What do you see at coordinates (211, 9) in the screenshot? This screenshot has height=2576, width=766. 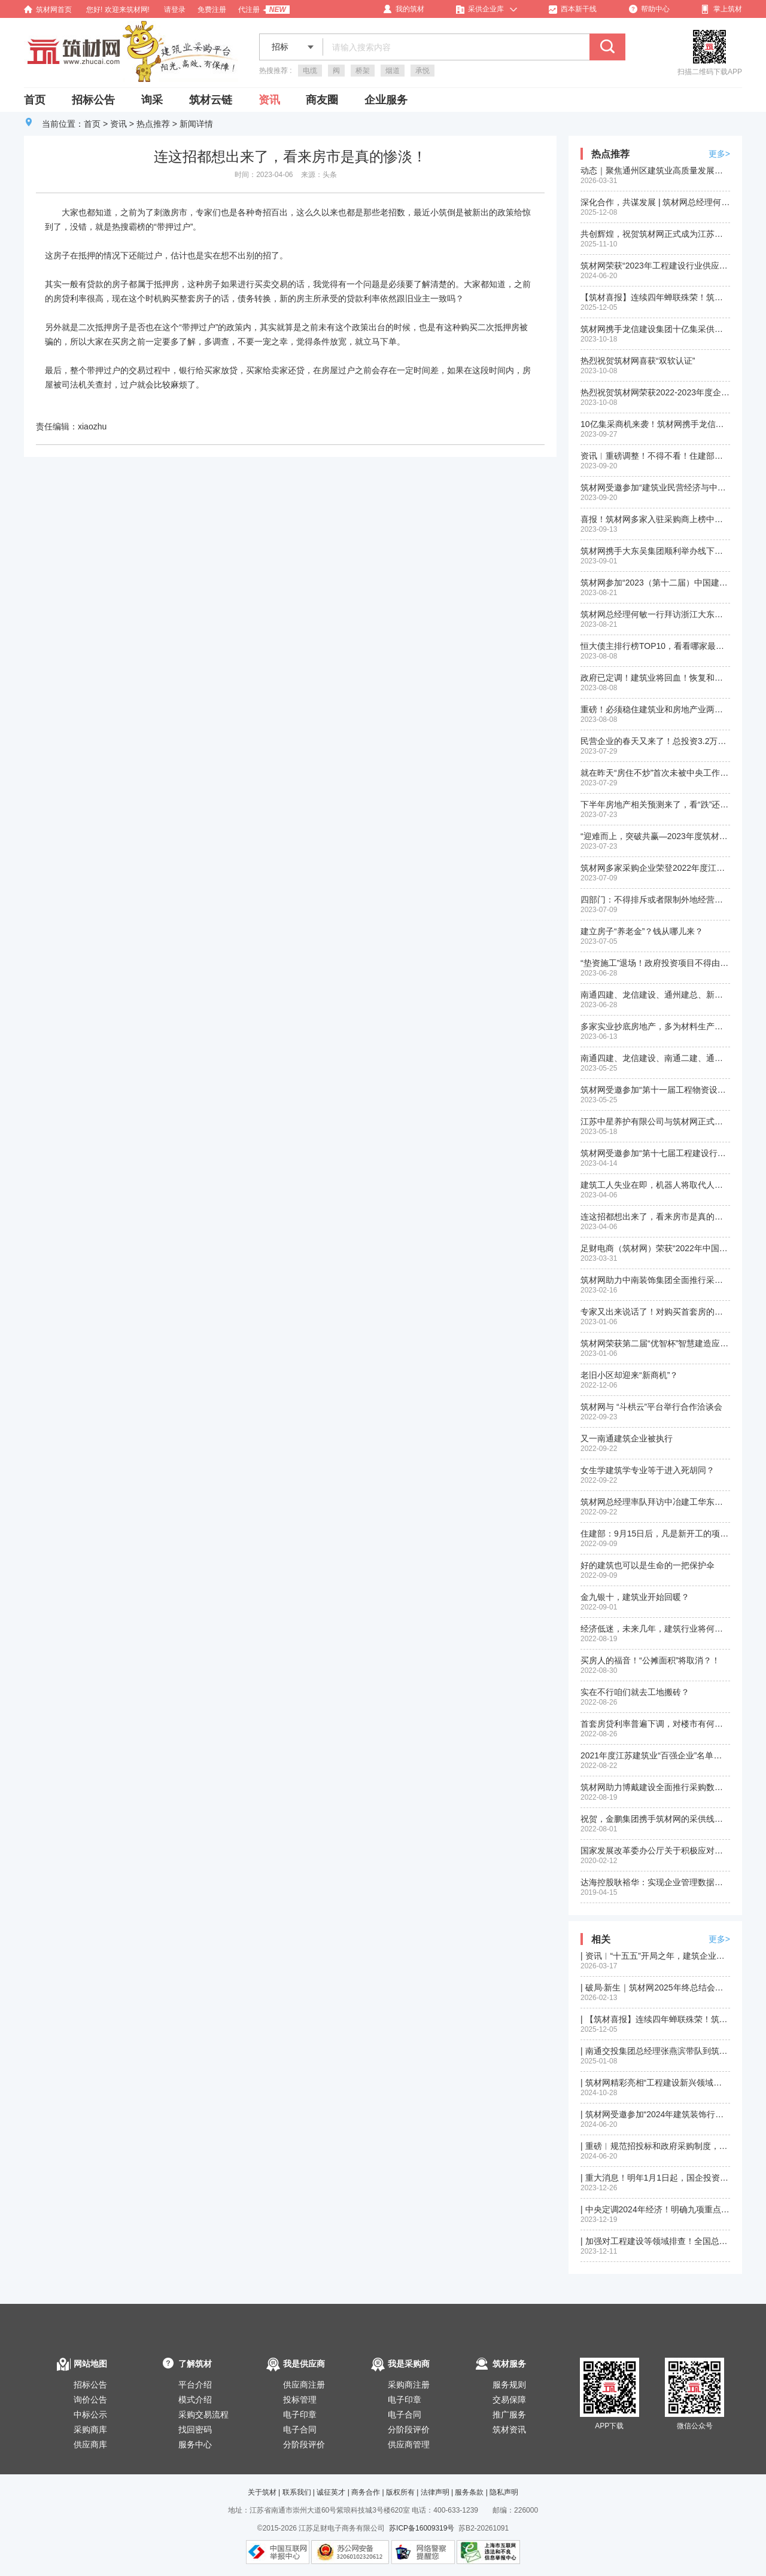 I see `免费注册` at bounding box center [211, 9].